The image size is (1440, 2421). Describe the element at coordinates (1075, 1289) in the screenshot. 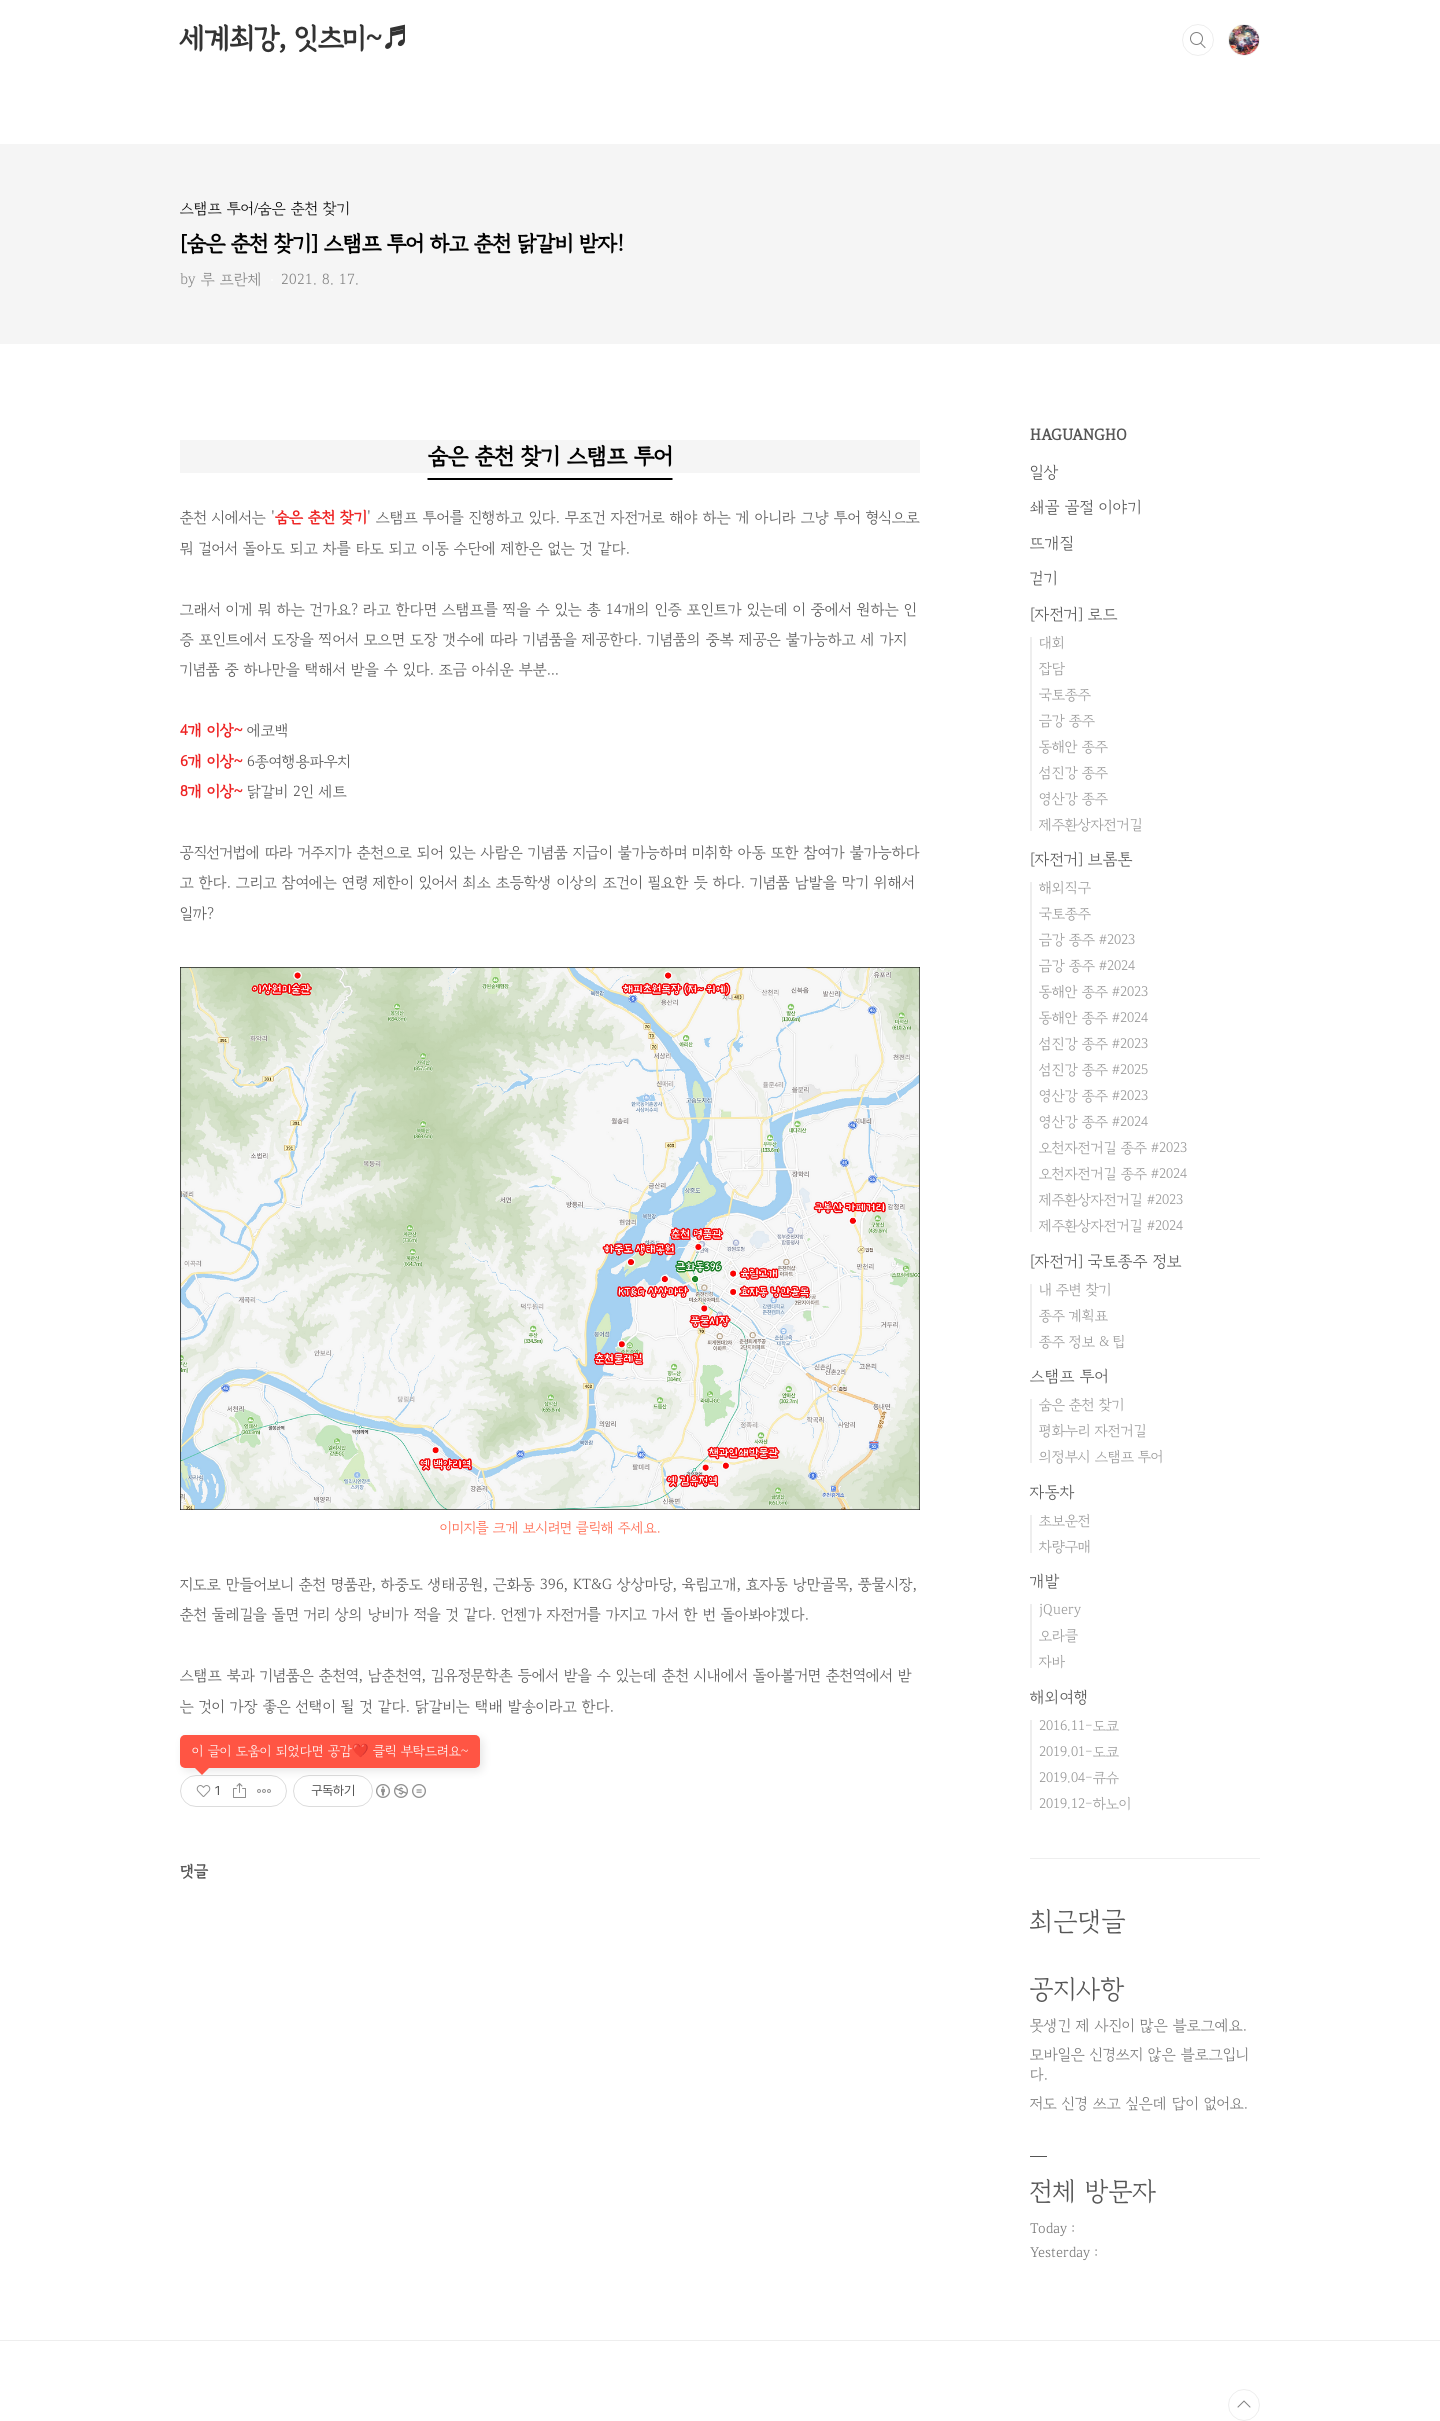

I see `내 주변 찾기` at that location.